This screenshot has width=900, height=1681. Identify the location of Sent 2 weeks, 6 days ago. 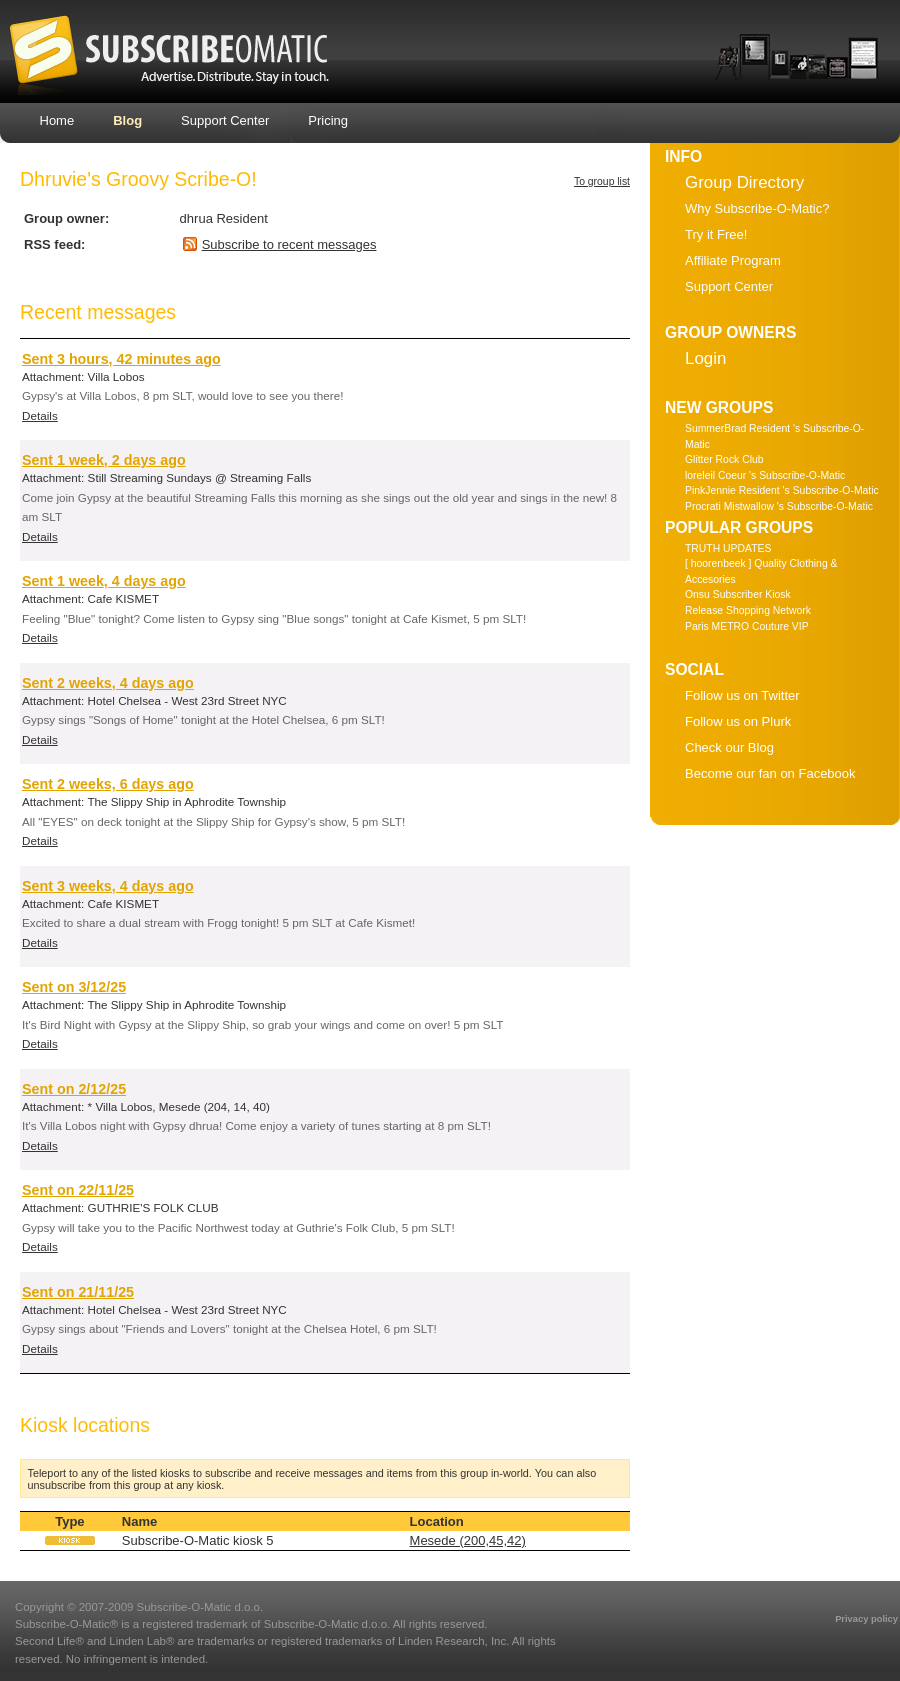
(108, 784).